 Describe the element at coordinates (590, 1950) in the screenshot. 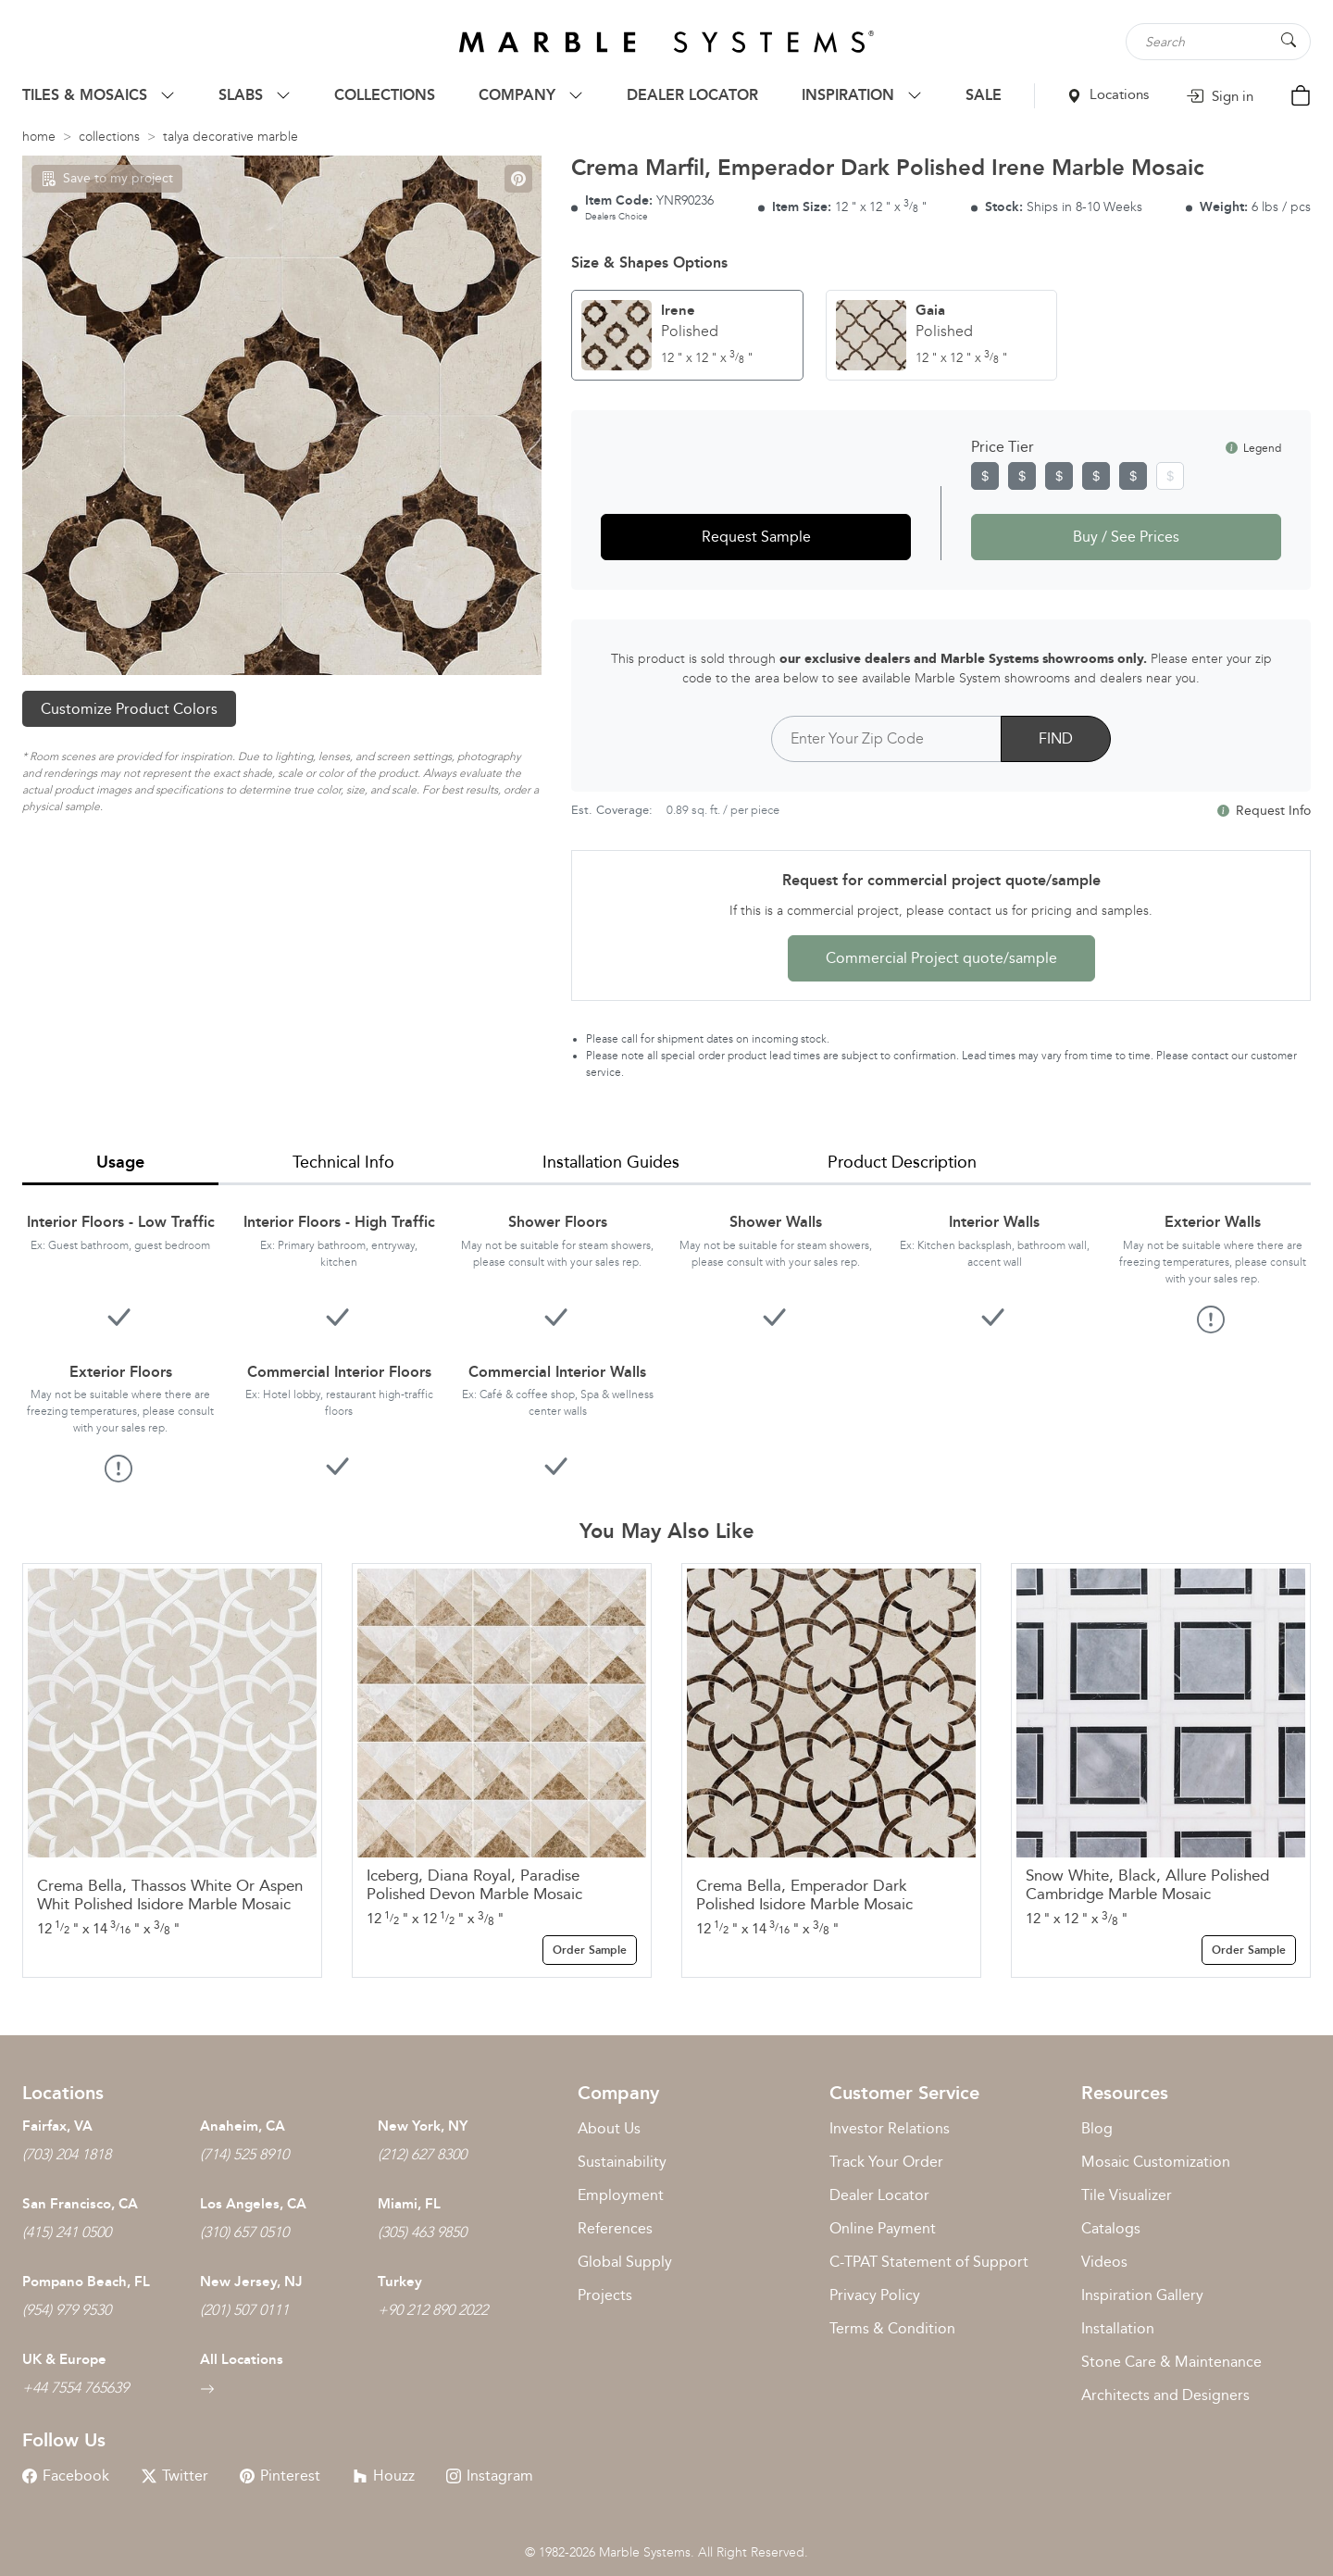

I see `Order Sample` at that location.